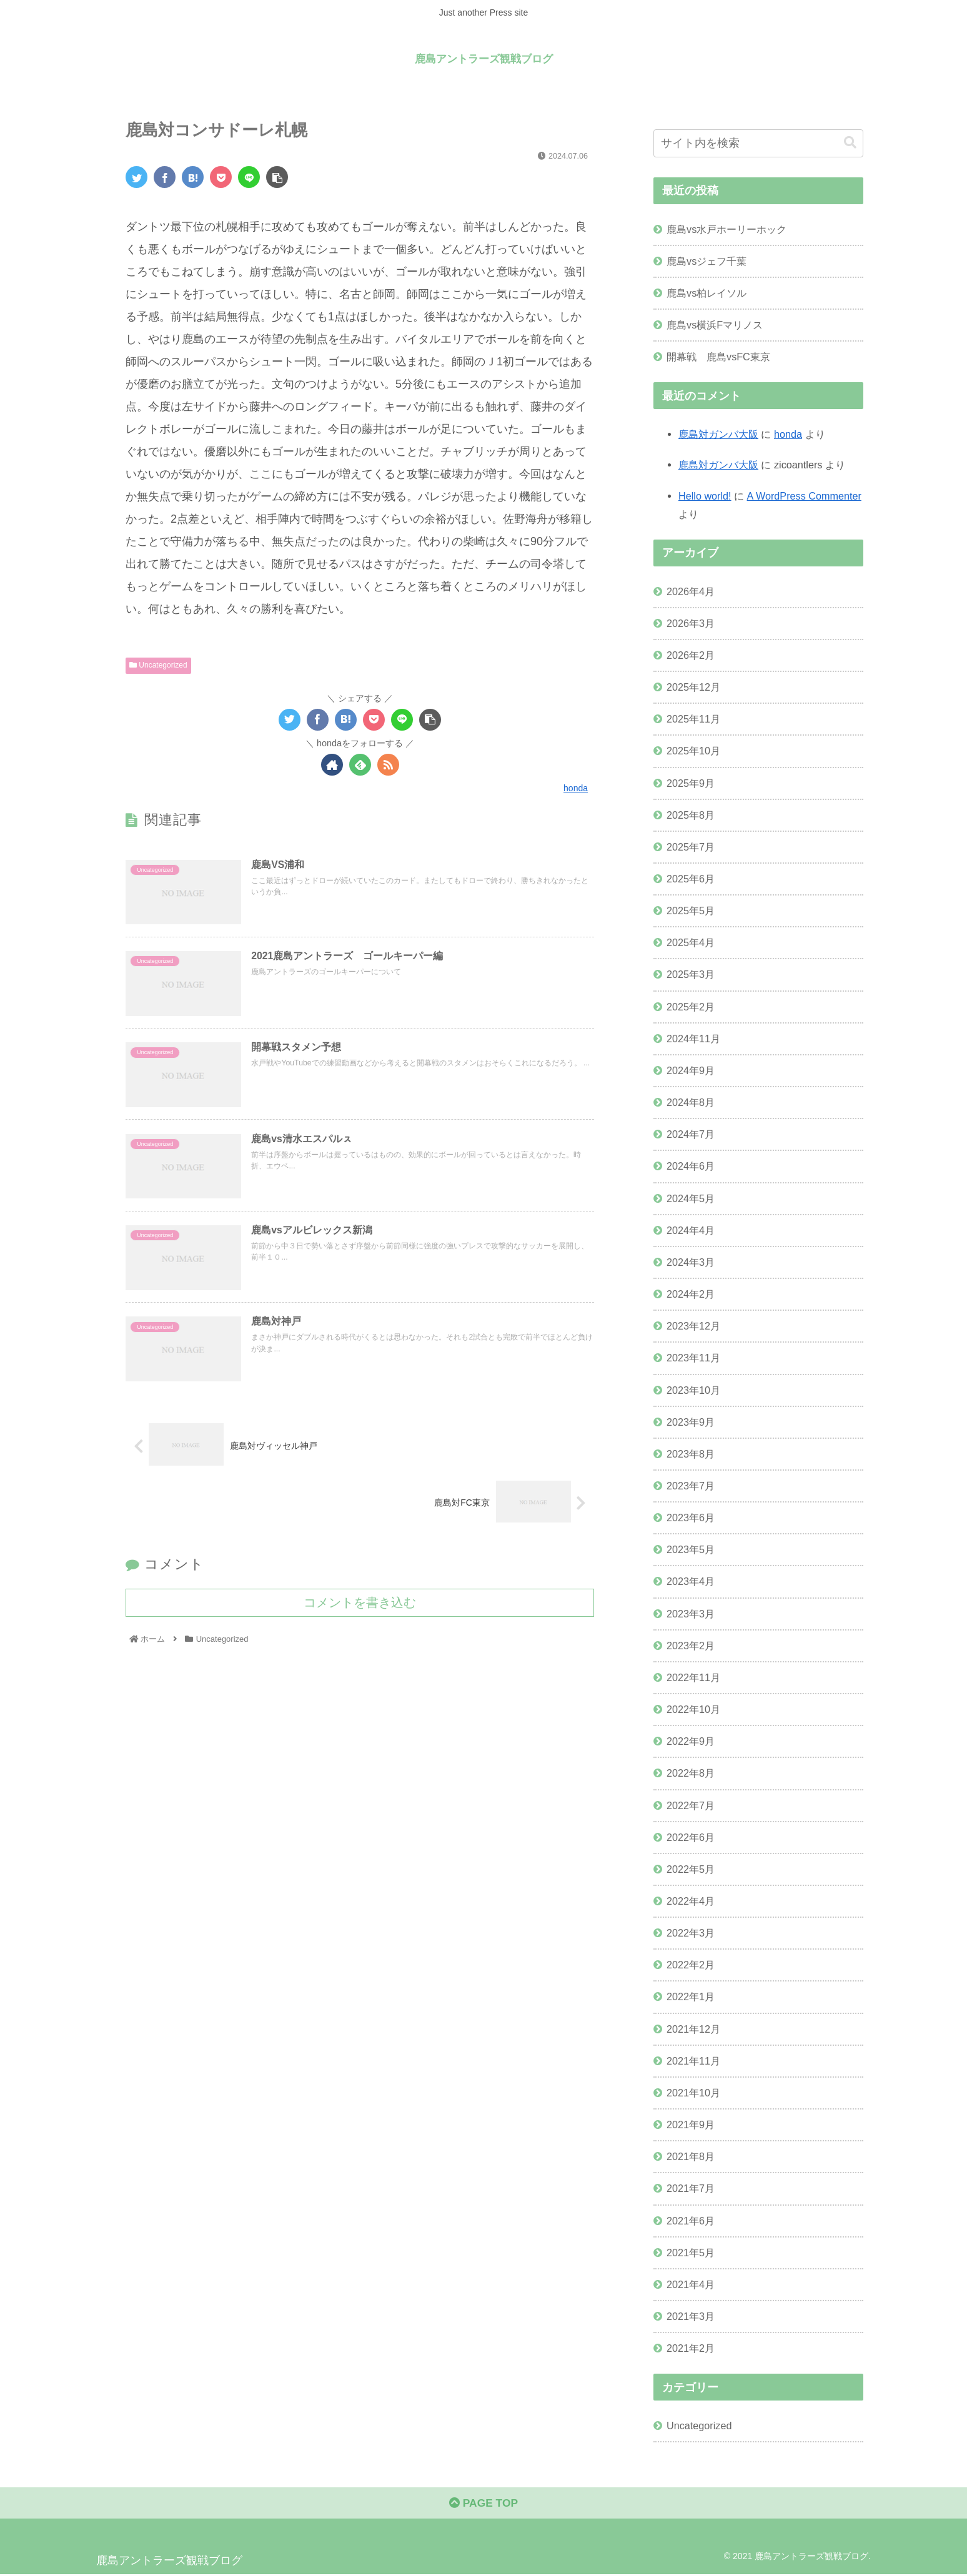 The image size is (967, 2576). Describe the element at coordinates (693, 1677) in the screenshot. I see `2022年11月` at that location.